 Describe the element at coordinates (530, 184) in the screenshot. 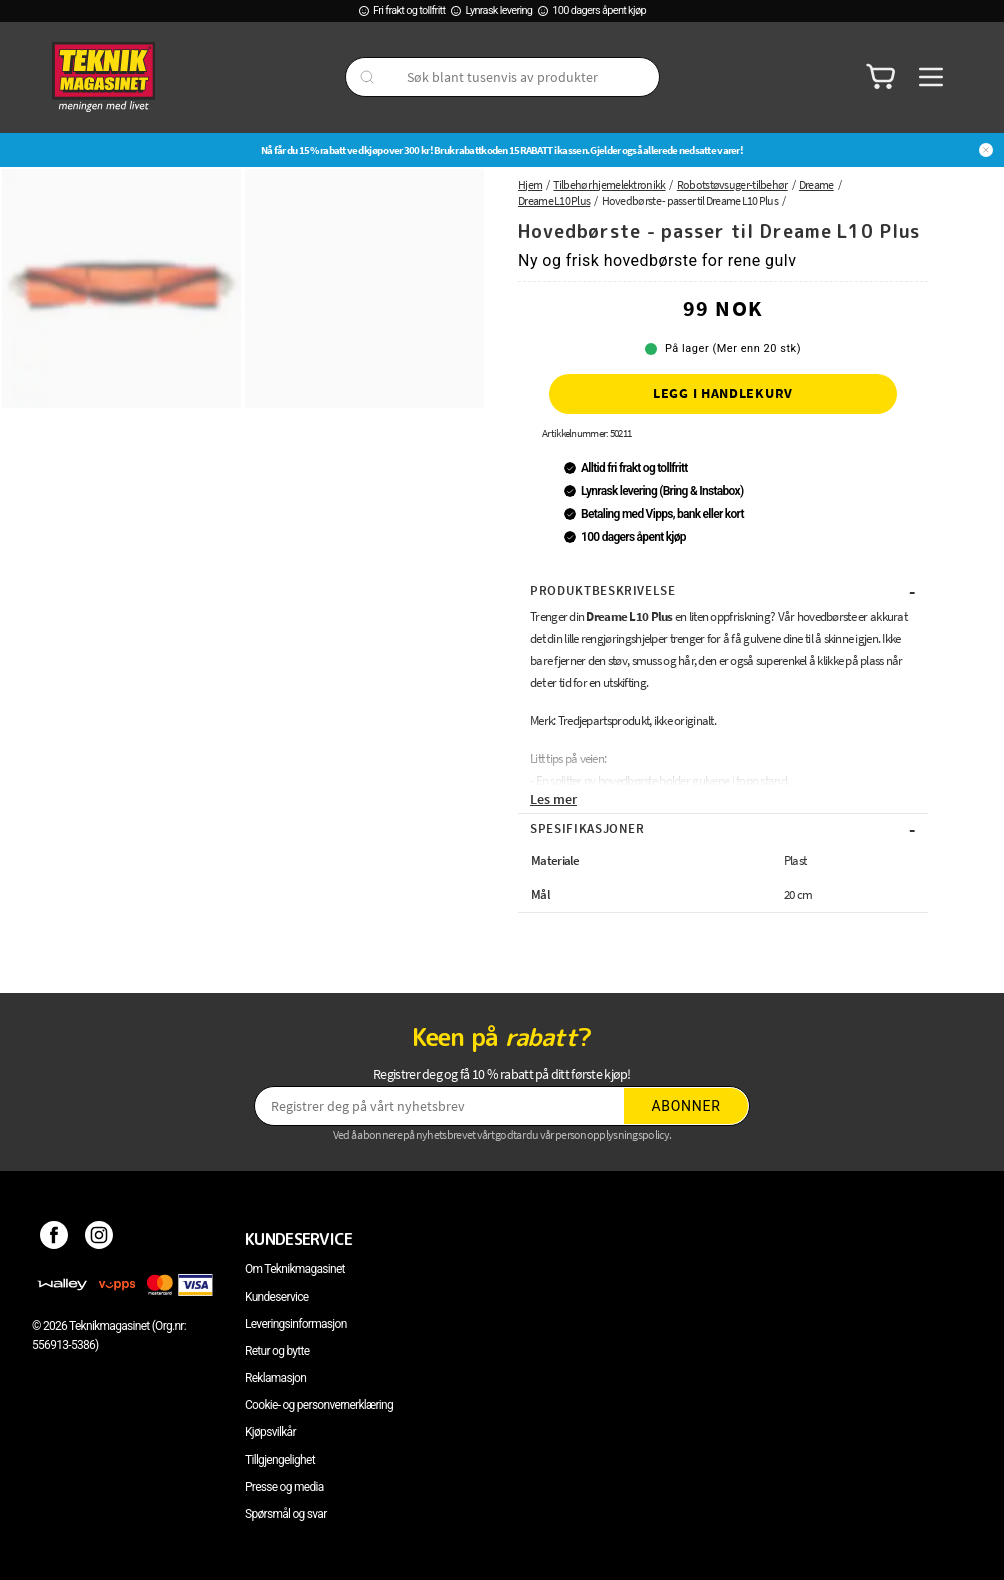

I see `Hjem` at that location.